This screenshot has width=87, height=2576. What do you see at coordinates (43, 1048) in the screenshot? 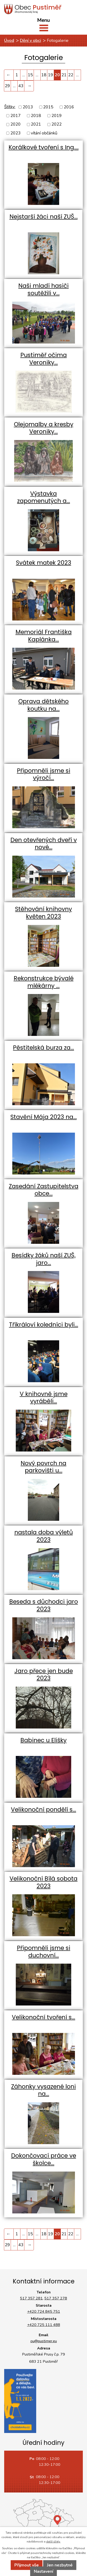
I see `Pěstitelská burza za…` at bounding box center [43, 1048].